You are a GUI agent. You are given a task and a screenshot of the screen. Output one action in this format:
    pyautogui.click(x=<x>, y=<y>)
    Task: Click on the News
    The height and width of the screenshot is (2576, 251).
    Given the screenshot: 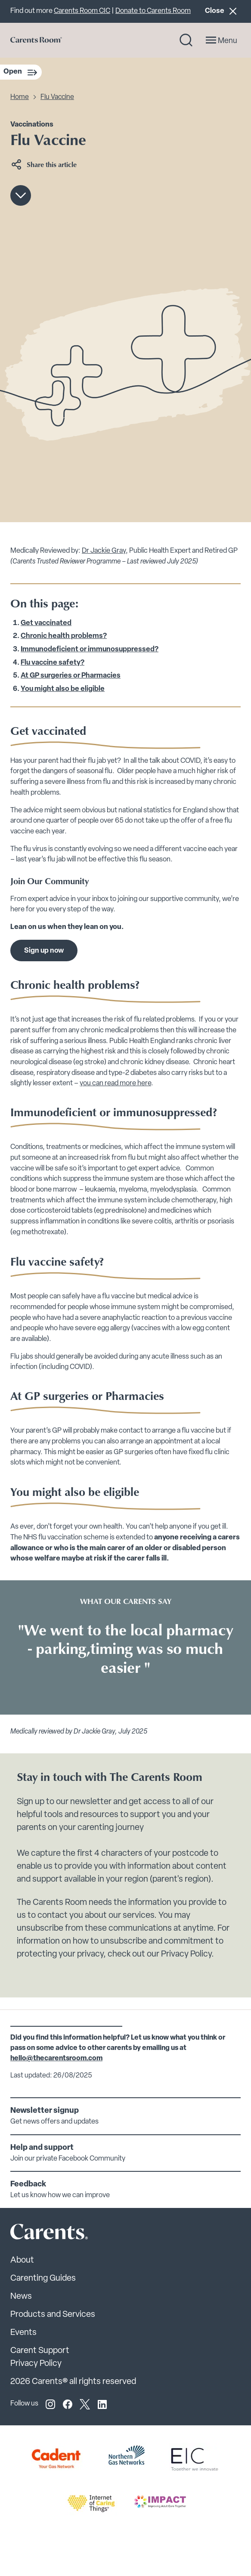 What is the action you would take?
    pyautogui.click(x=21, y=2296)
    